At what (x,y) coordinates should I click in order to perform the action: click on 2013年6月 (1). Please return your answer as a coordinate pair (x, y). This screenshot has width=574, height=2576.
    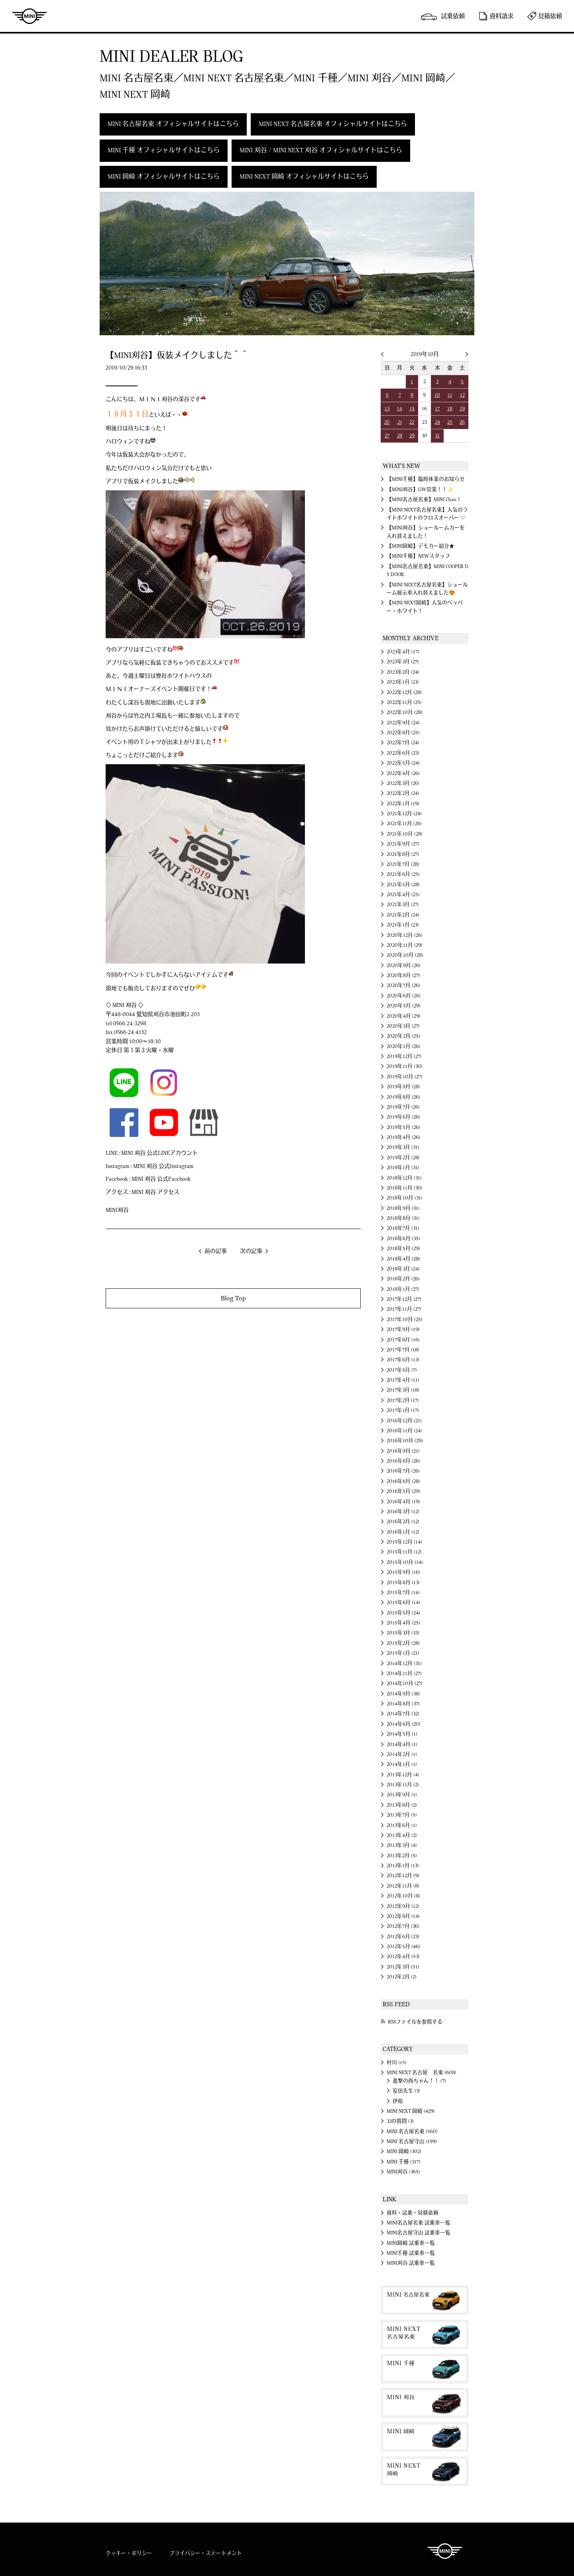
    Looking at the image, I should click on (402, 1825).